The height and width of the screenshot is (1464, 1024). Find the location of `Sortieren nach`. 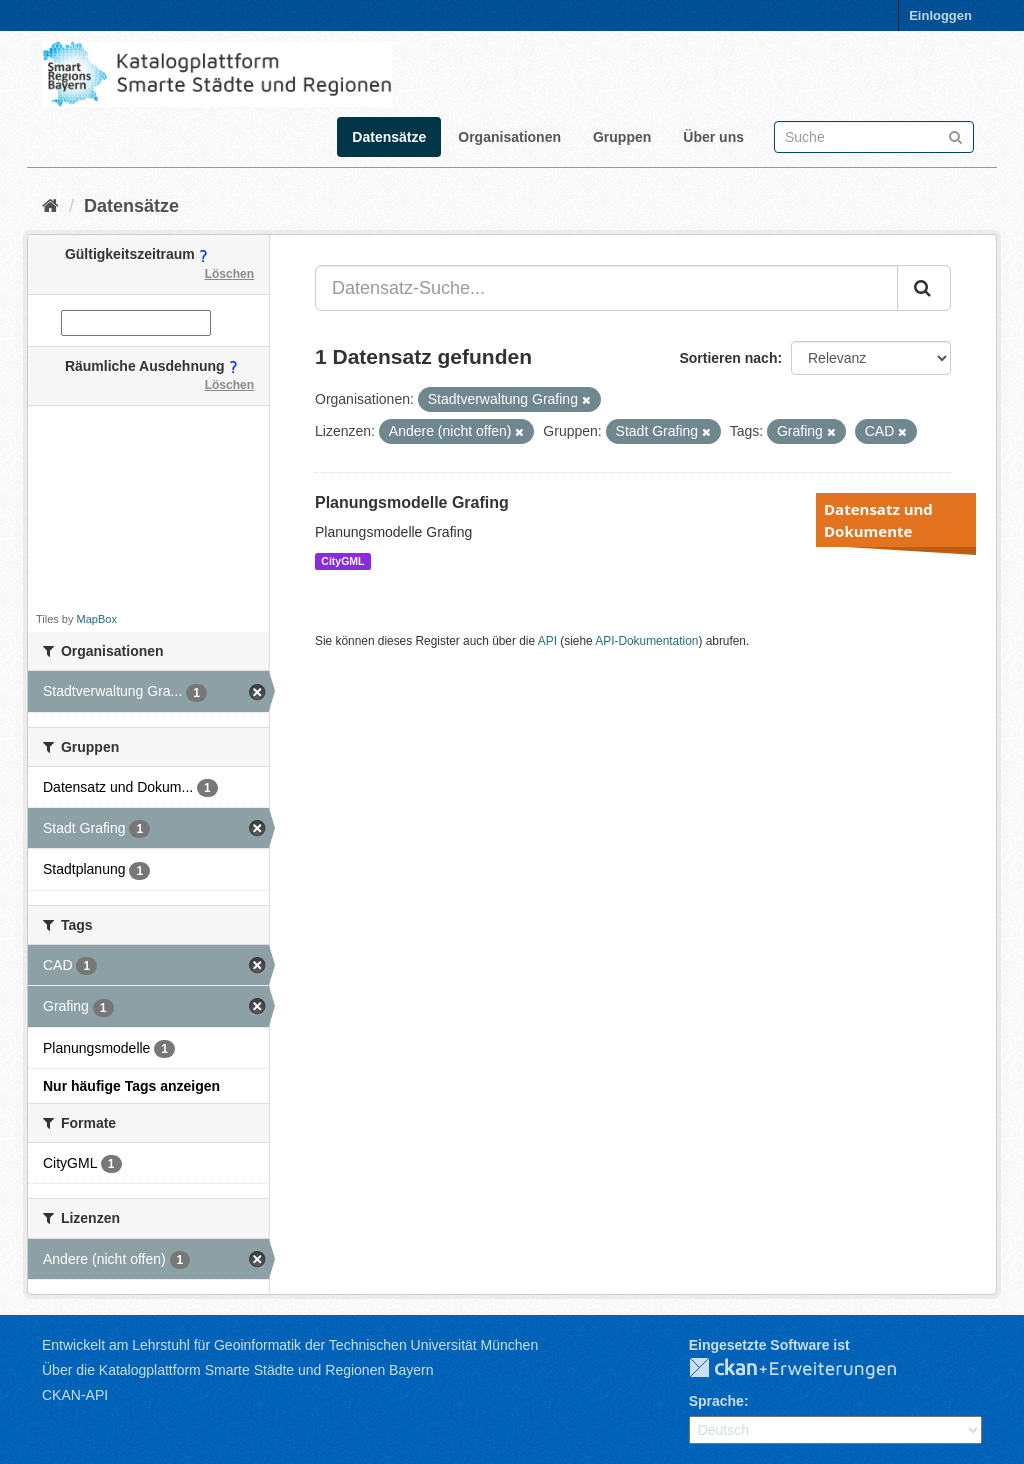

Sortieren nach is located at coordinates (728, 358).